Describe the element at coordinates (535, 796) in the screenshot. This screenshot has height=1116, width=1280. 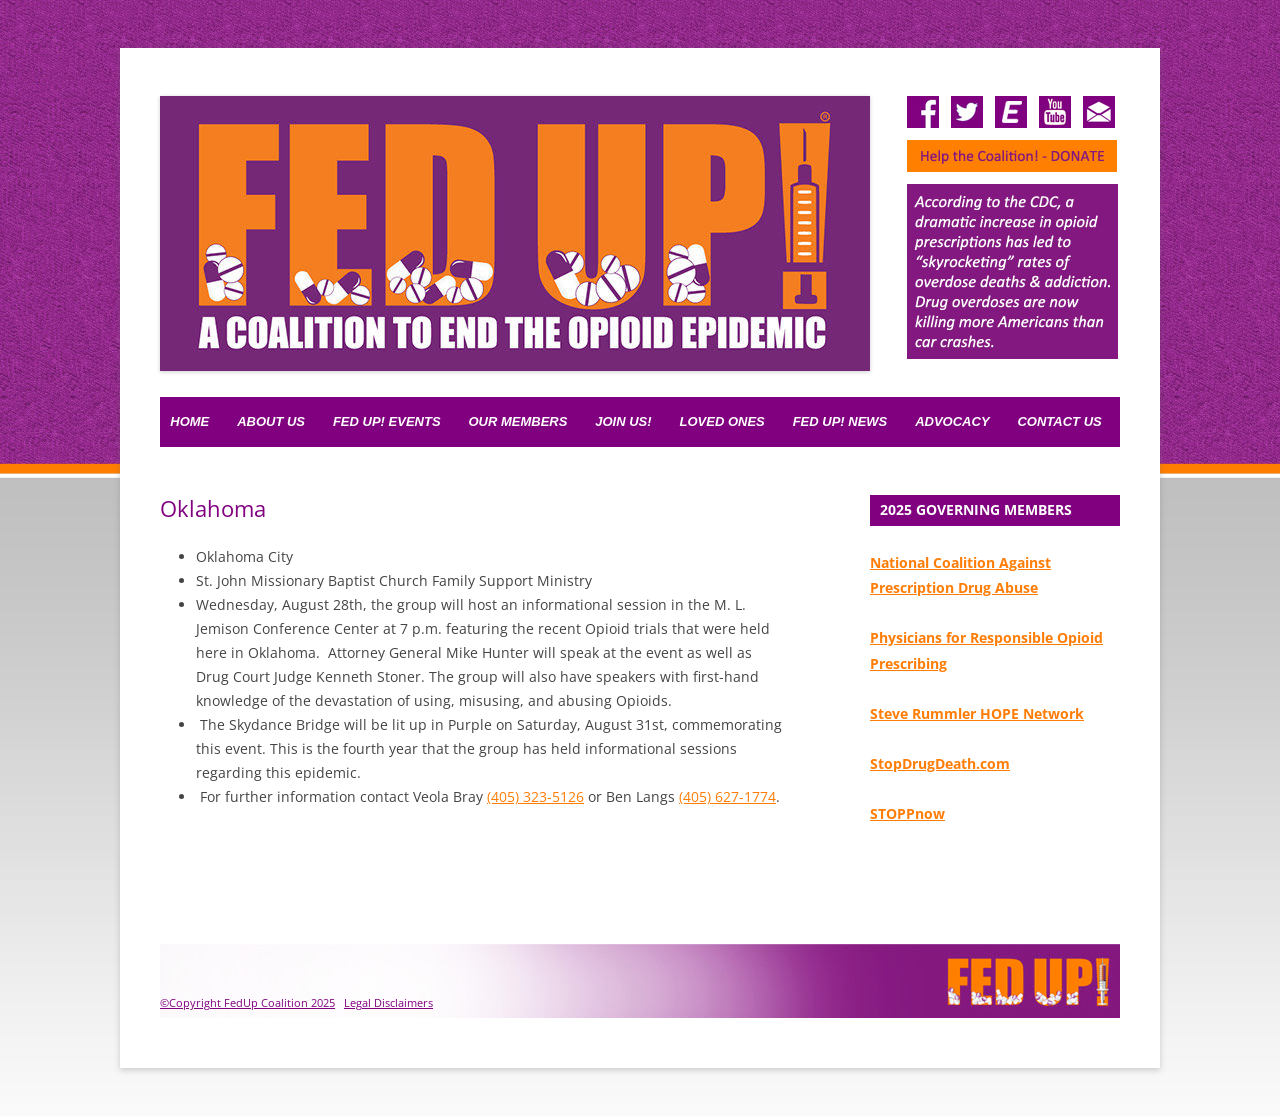
I see `(405) 323-5126` at that location.